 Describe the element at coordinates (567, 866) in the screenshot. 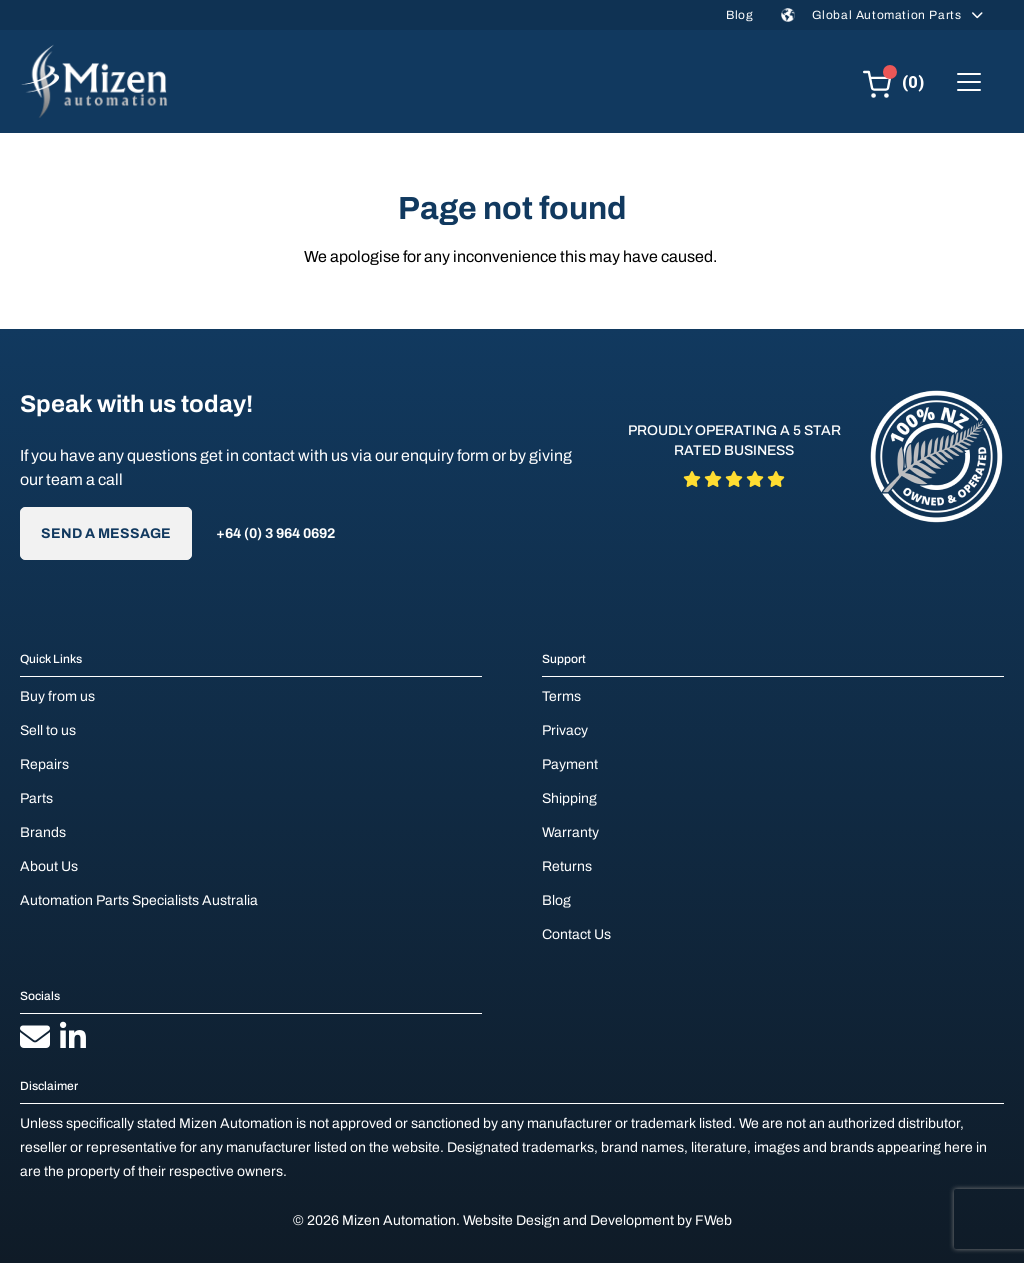

I see `Returns` at that location.